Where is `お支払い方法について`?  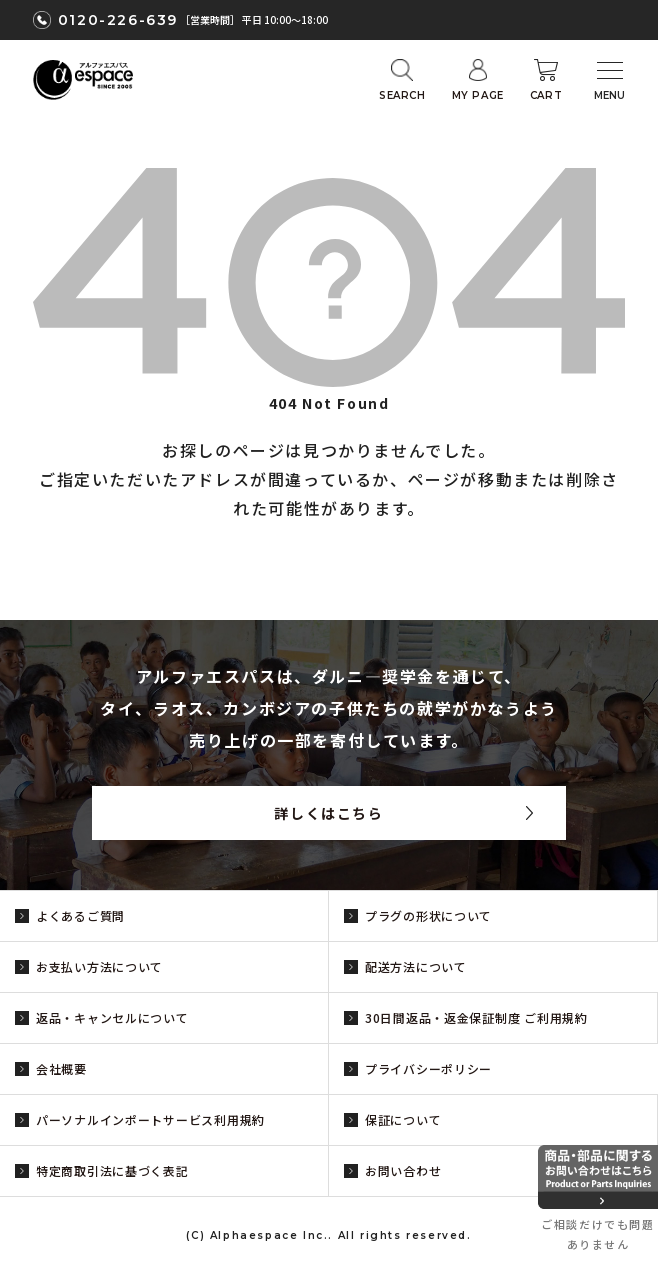
お支払い方法について is located at coordinates (99, 966).